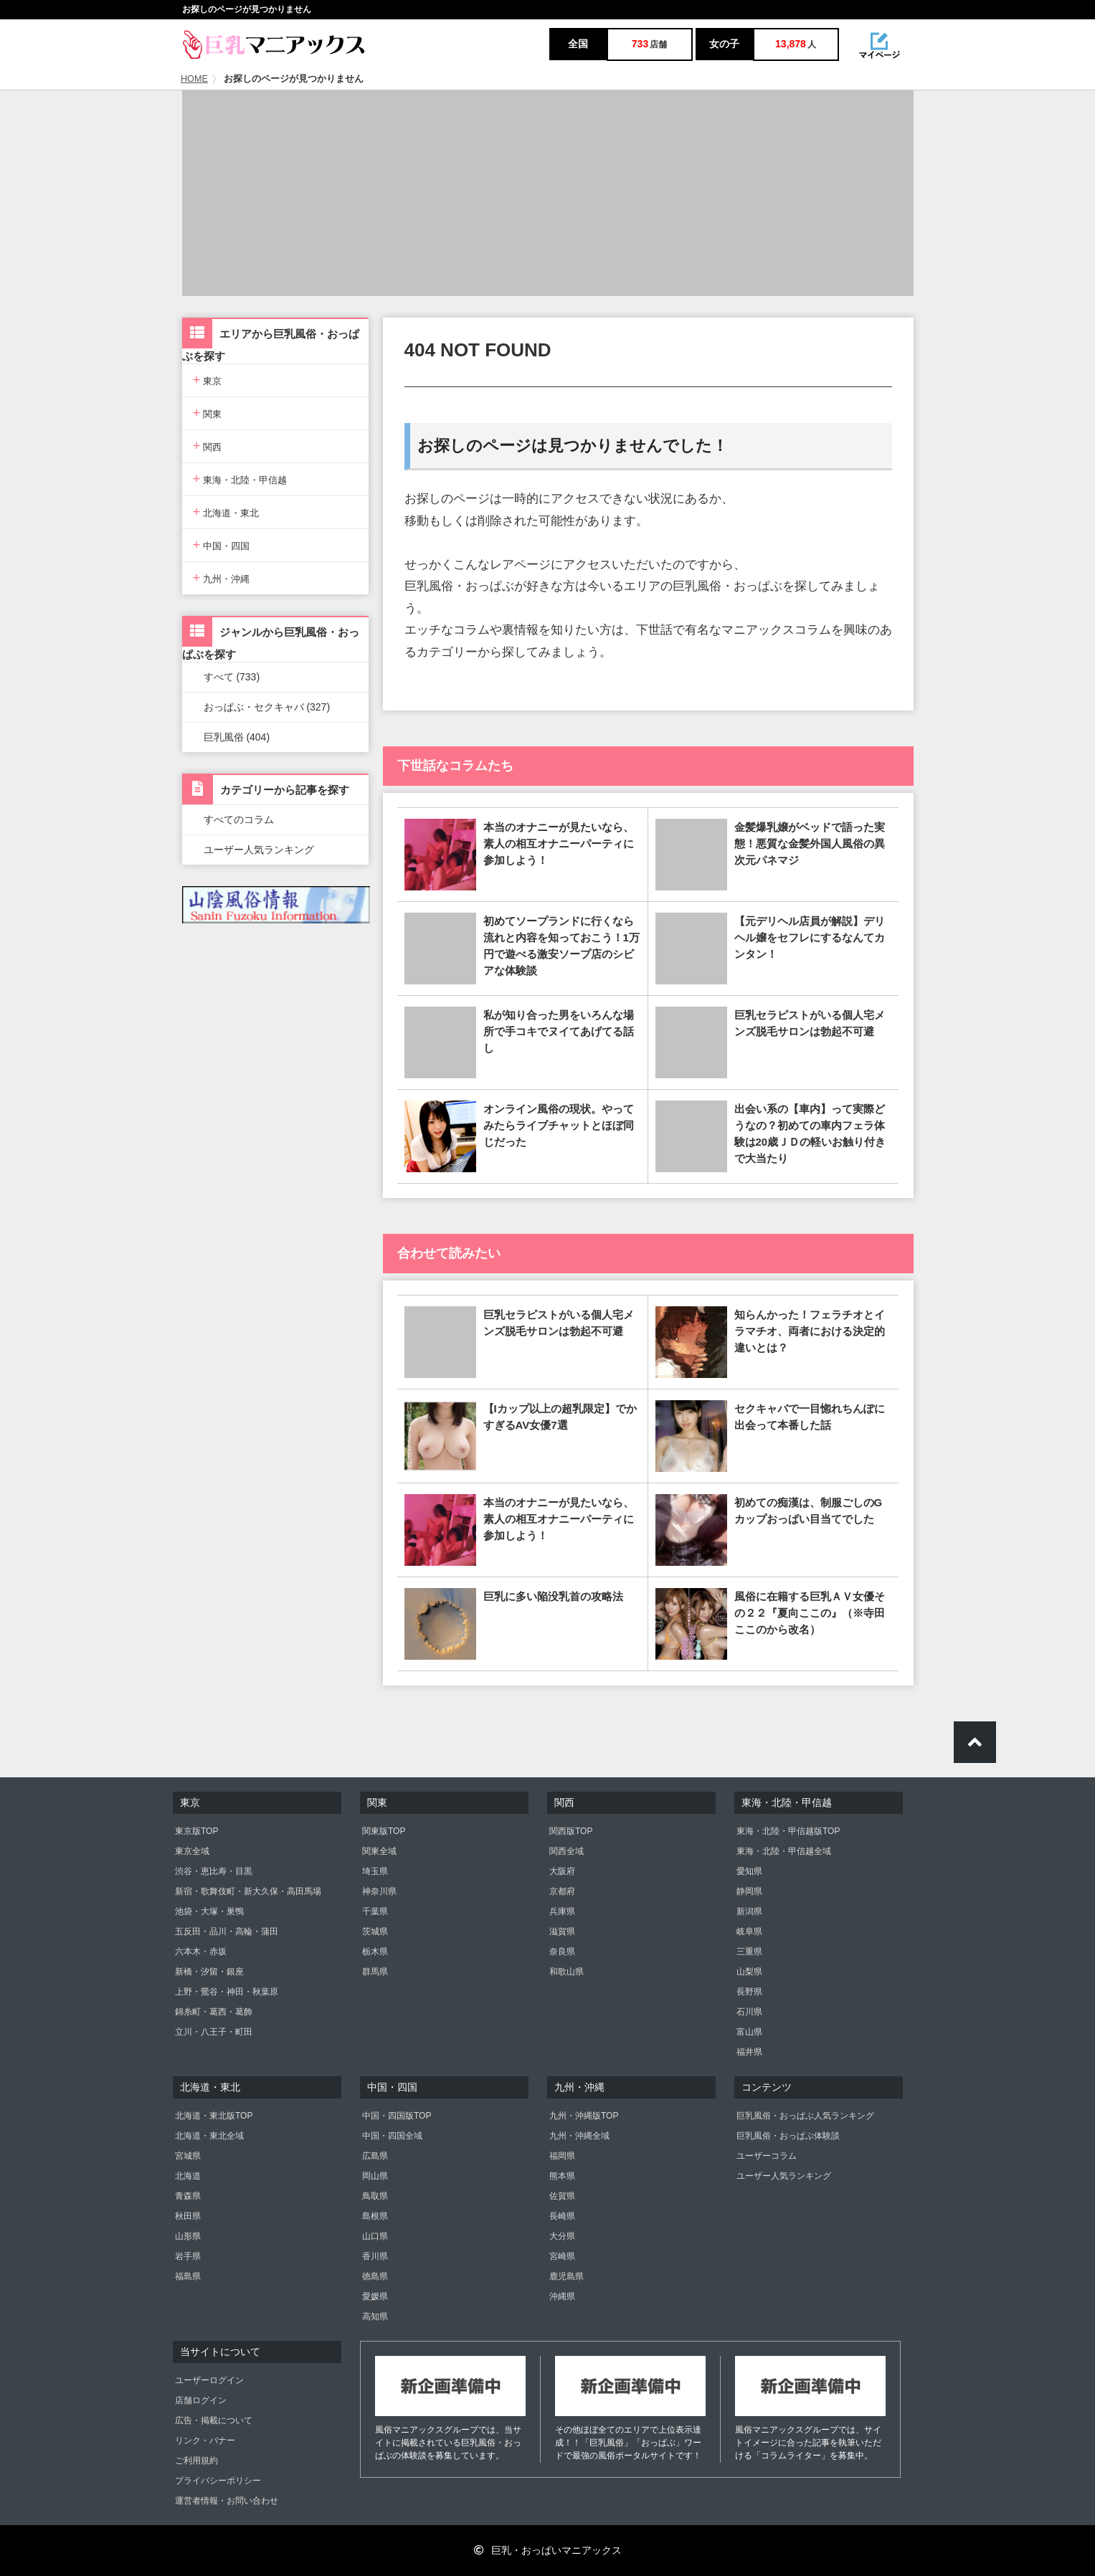 This screenshot has width=1095, height=2576. Describe the element at coordinates (240, 478) in the screenshot. I see `東海・北陸・甲信越` at that location.